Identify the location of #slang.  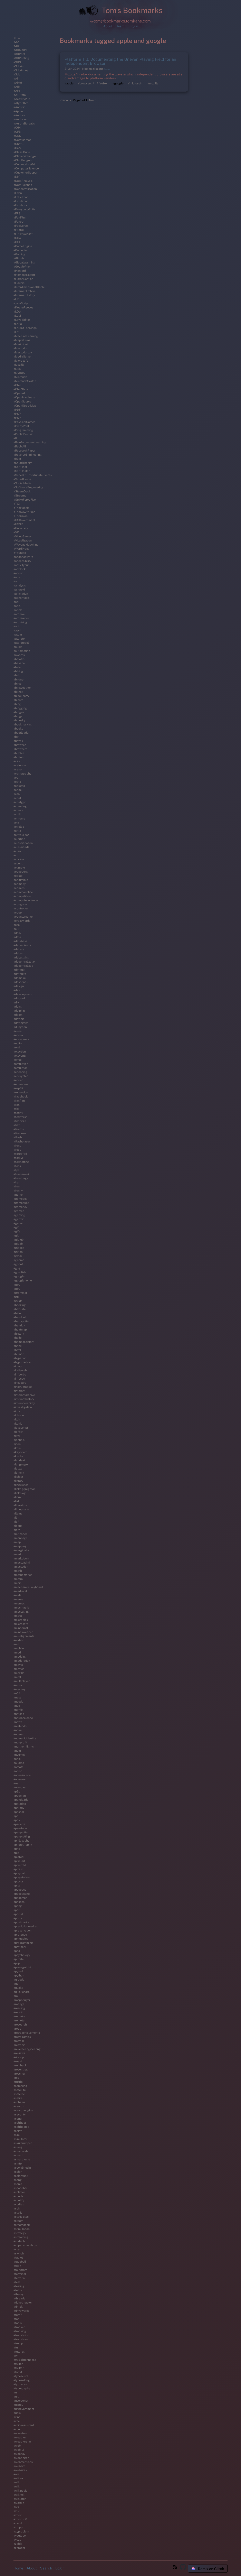
(17, 2147).